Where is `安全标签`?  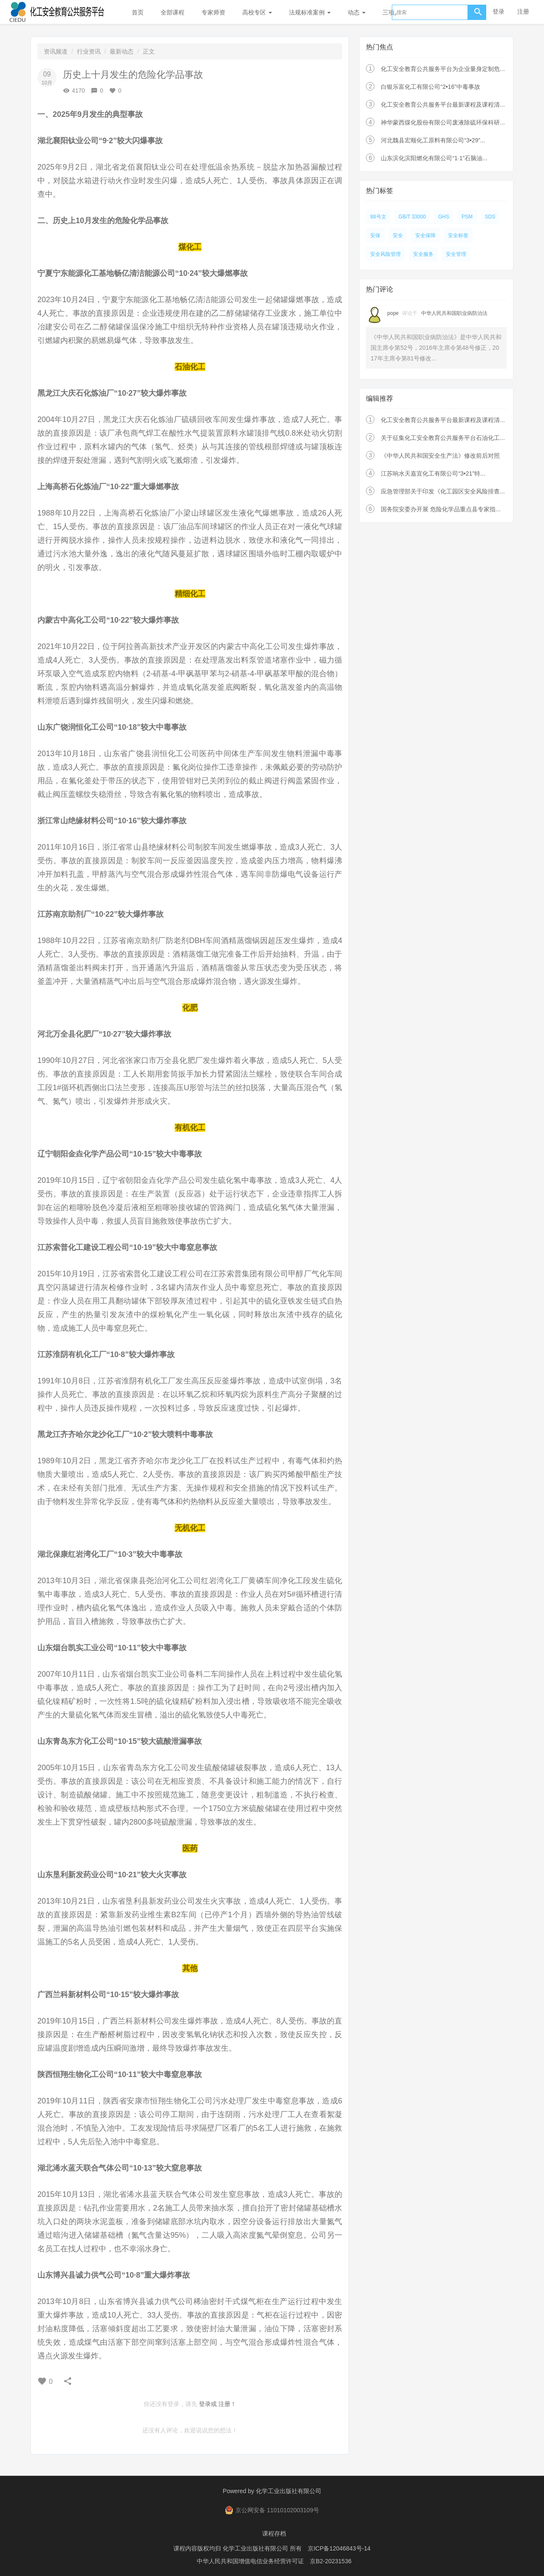 安全标签 is located at coordinates (458, 235).